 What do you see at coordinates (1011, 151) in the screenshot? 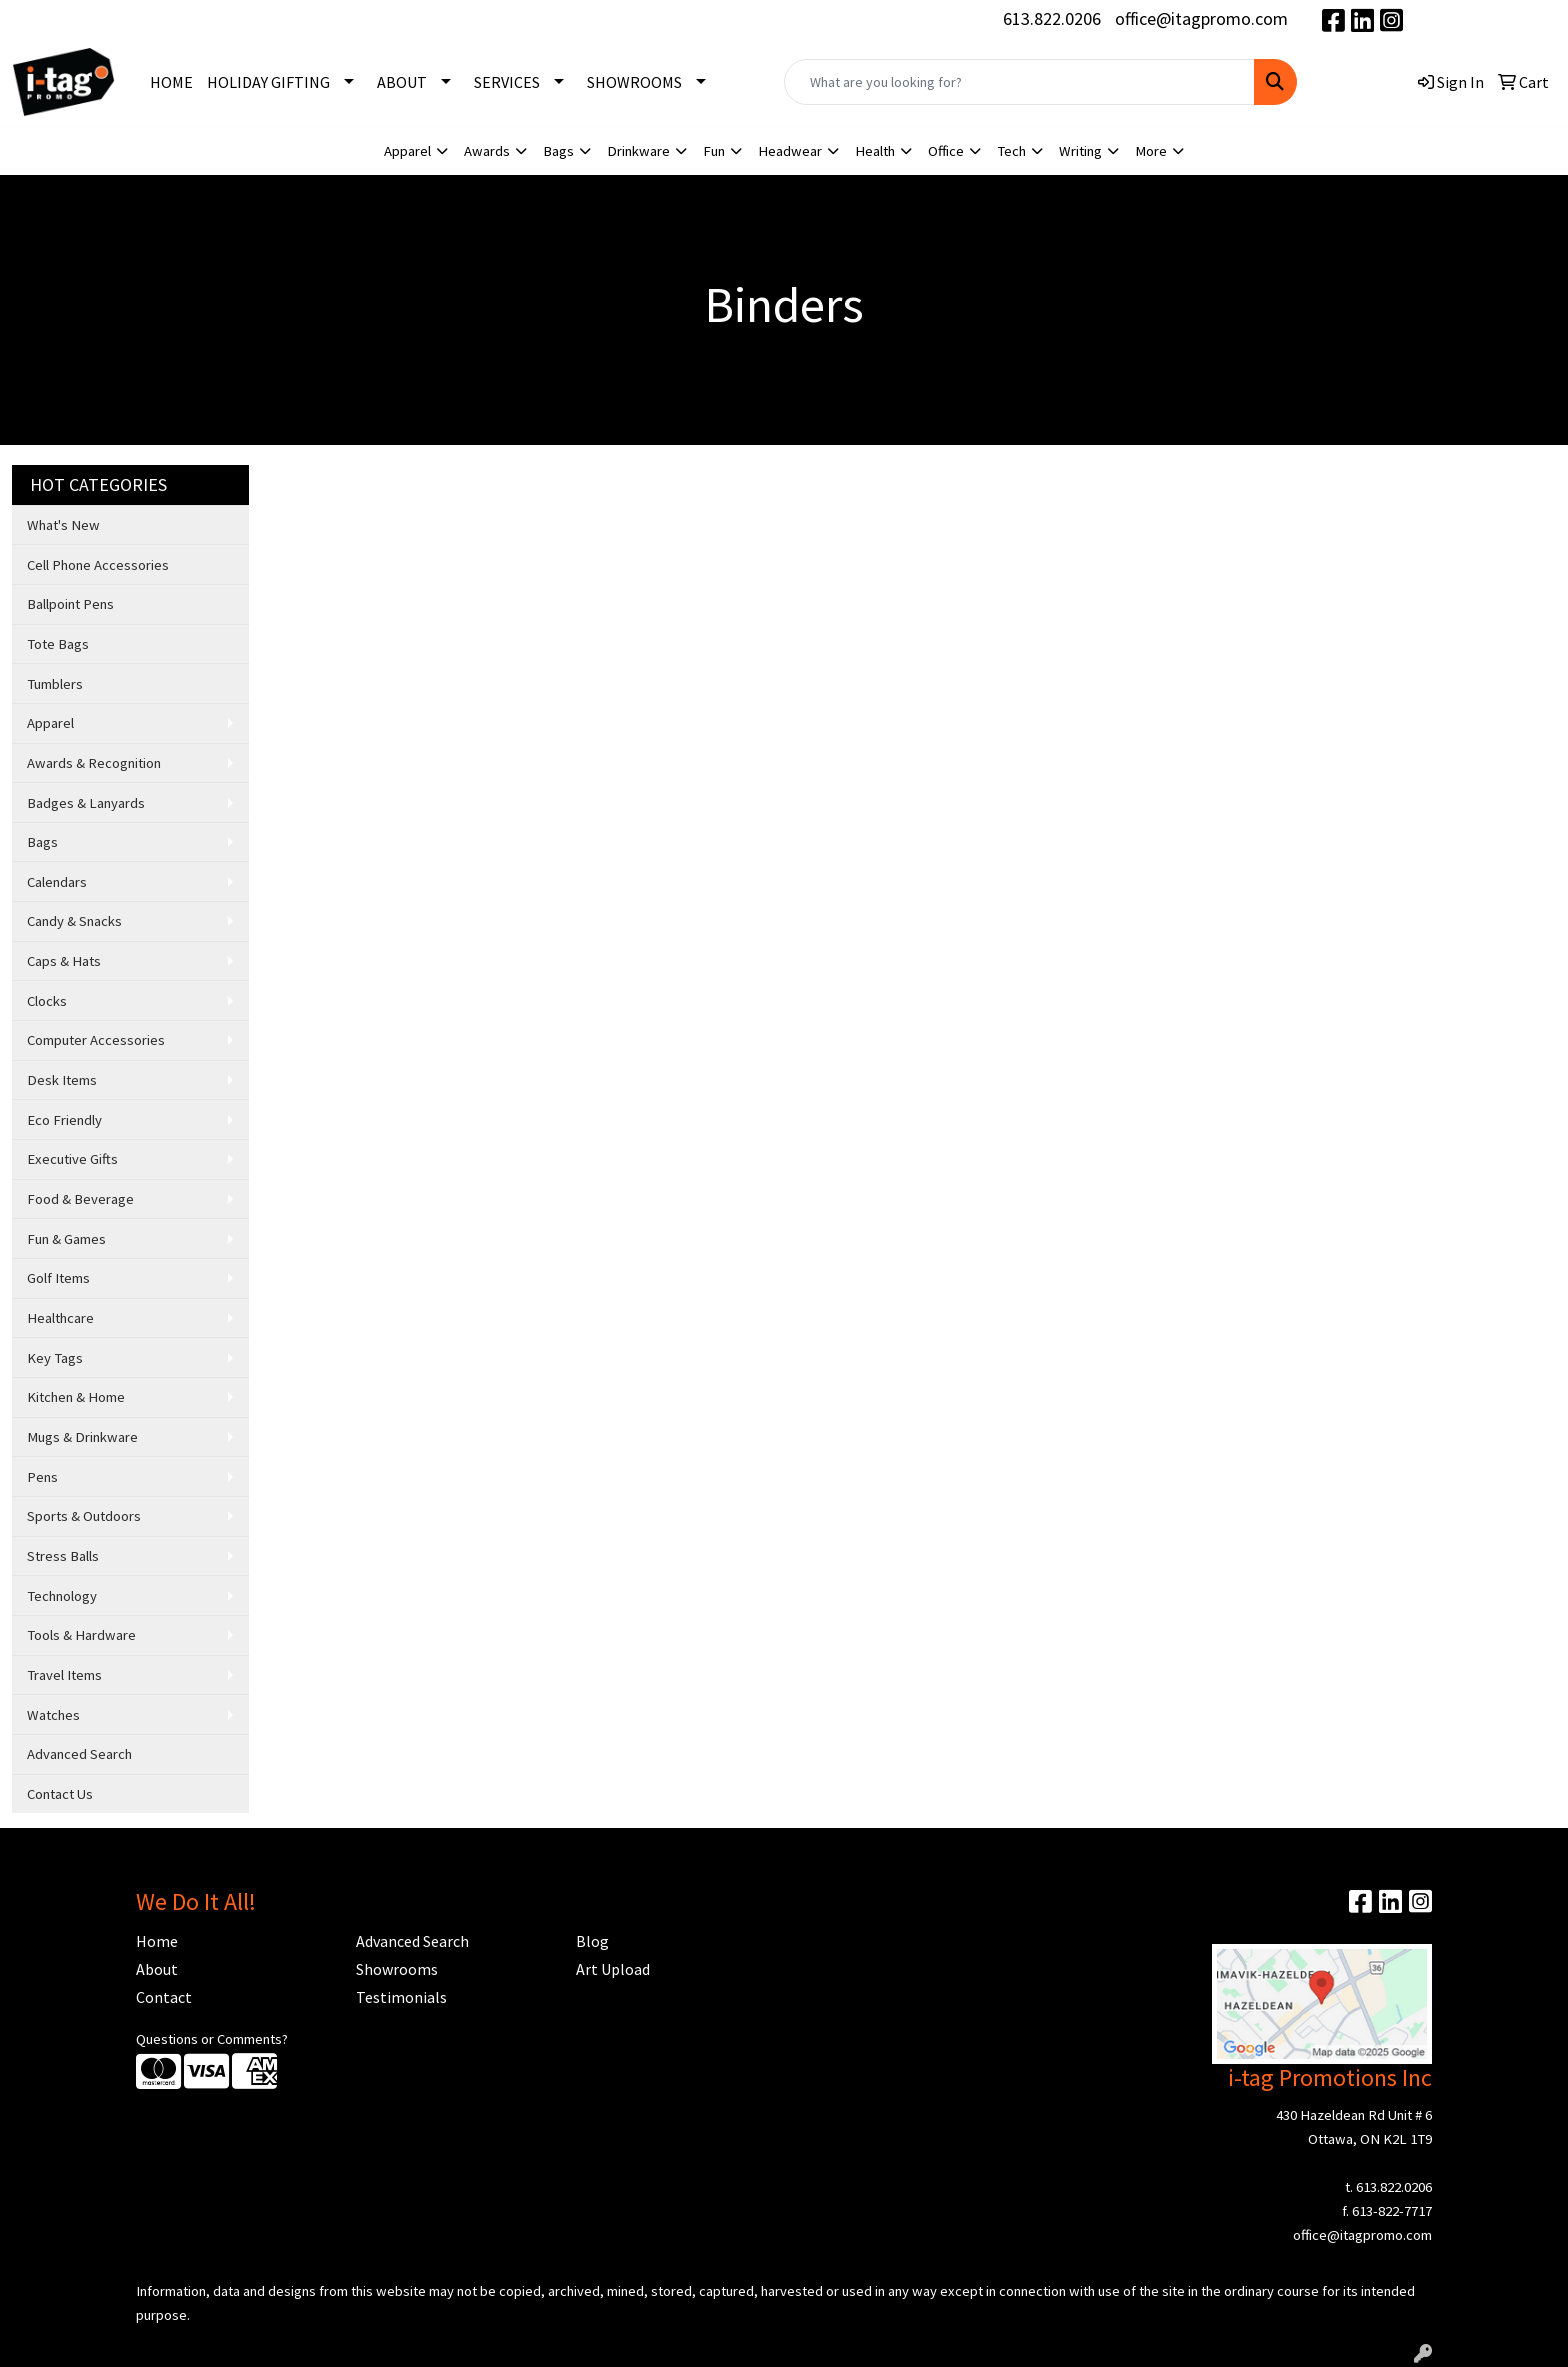
I see `Tech [button]` at bounding box center [1011, 151].